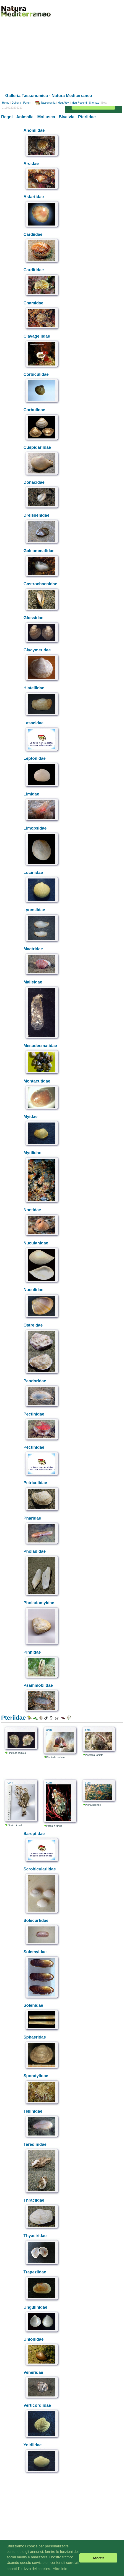  I want to click on Corbulidae, so click(34, 409).